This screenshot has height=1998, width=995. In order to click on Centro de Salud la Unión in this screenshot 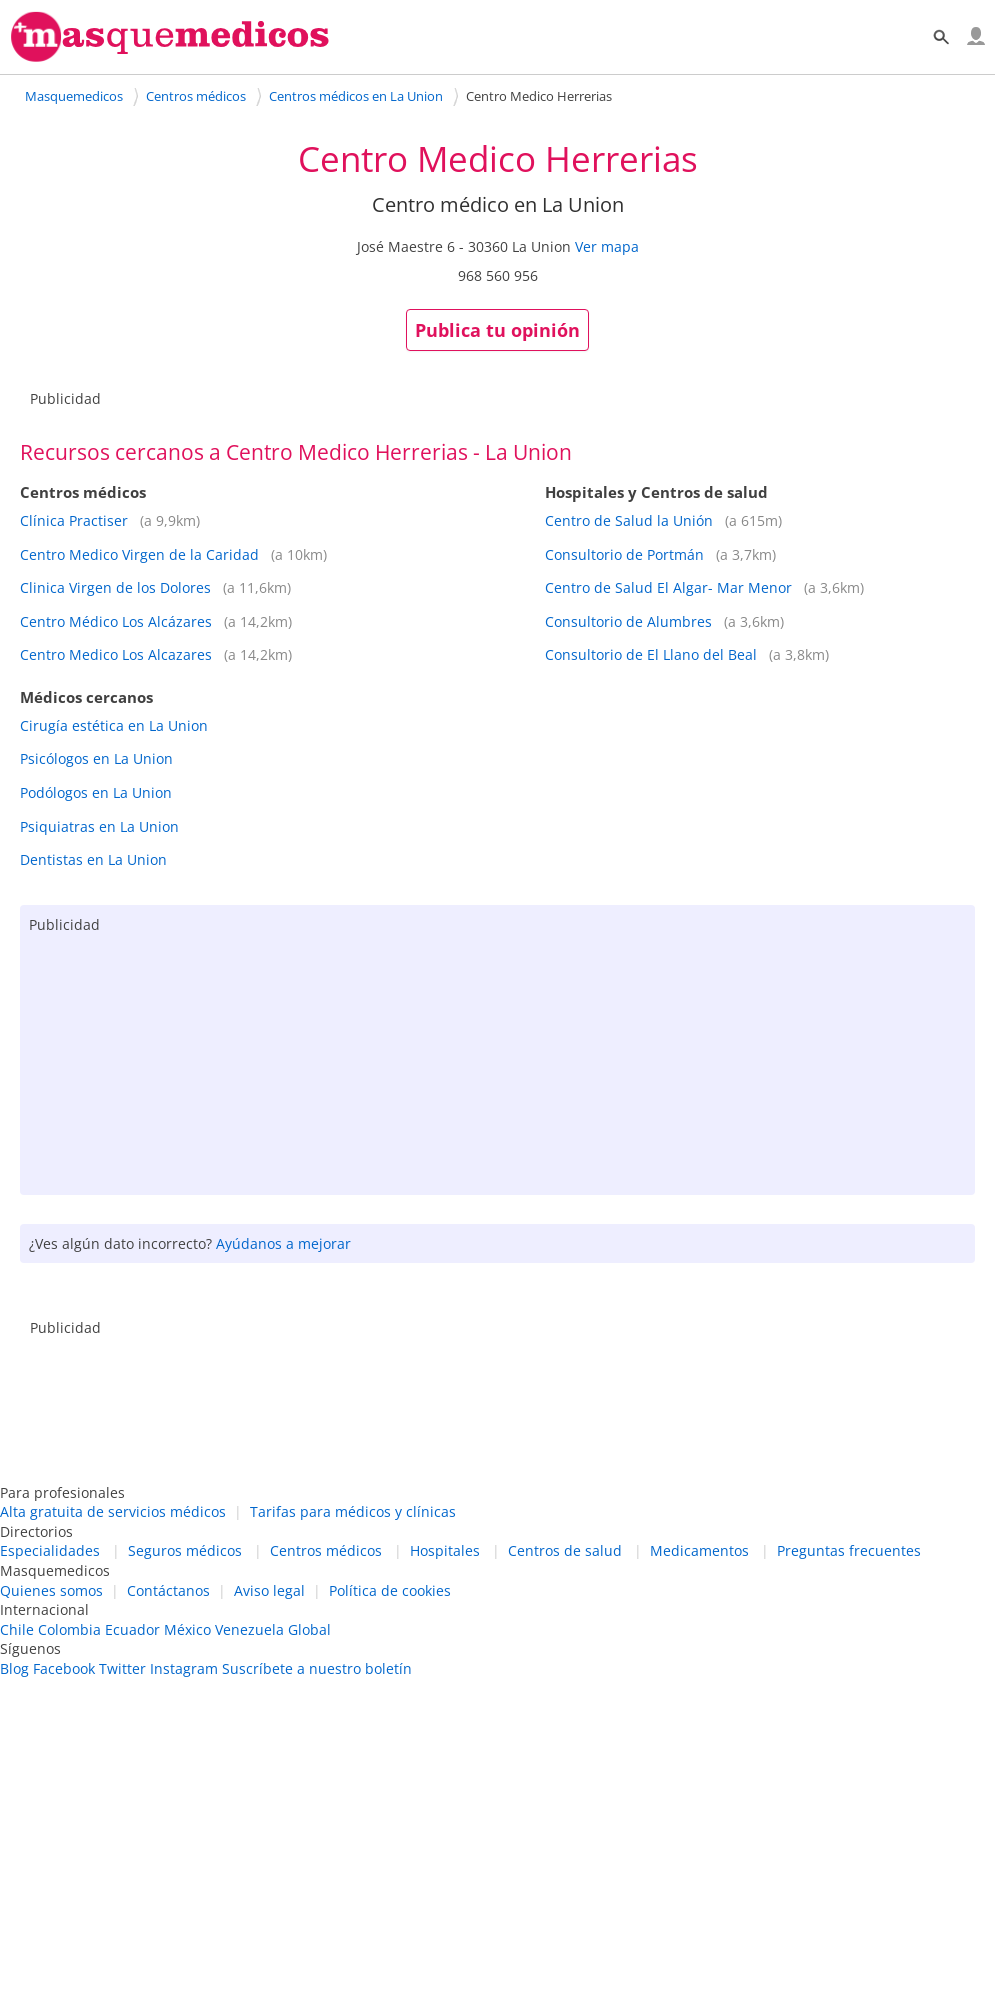, I will do `click(629, 520)`.